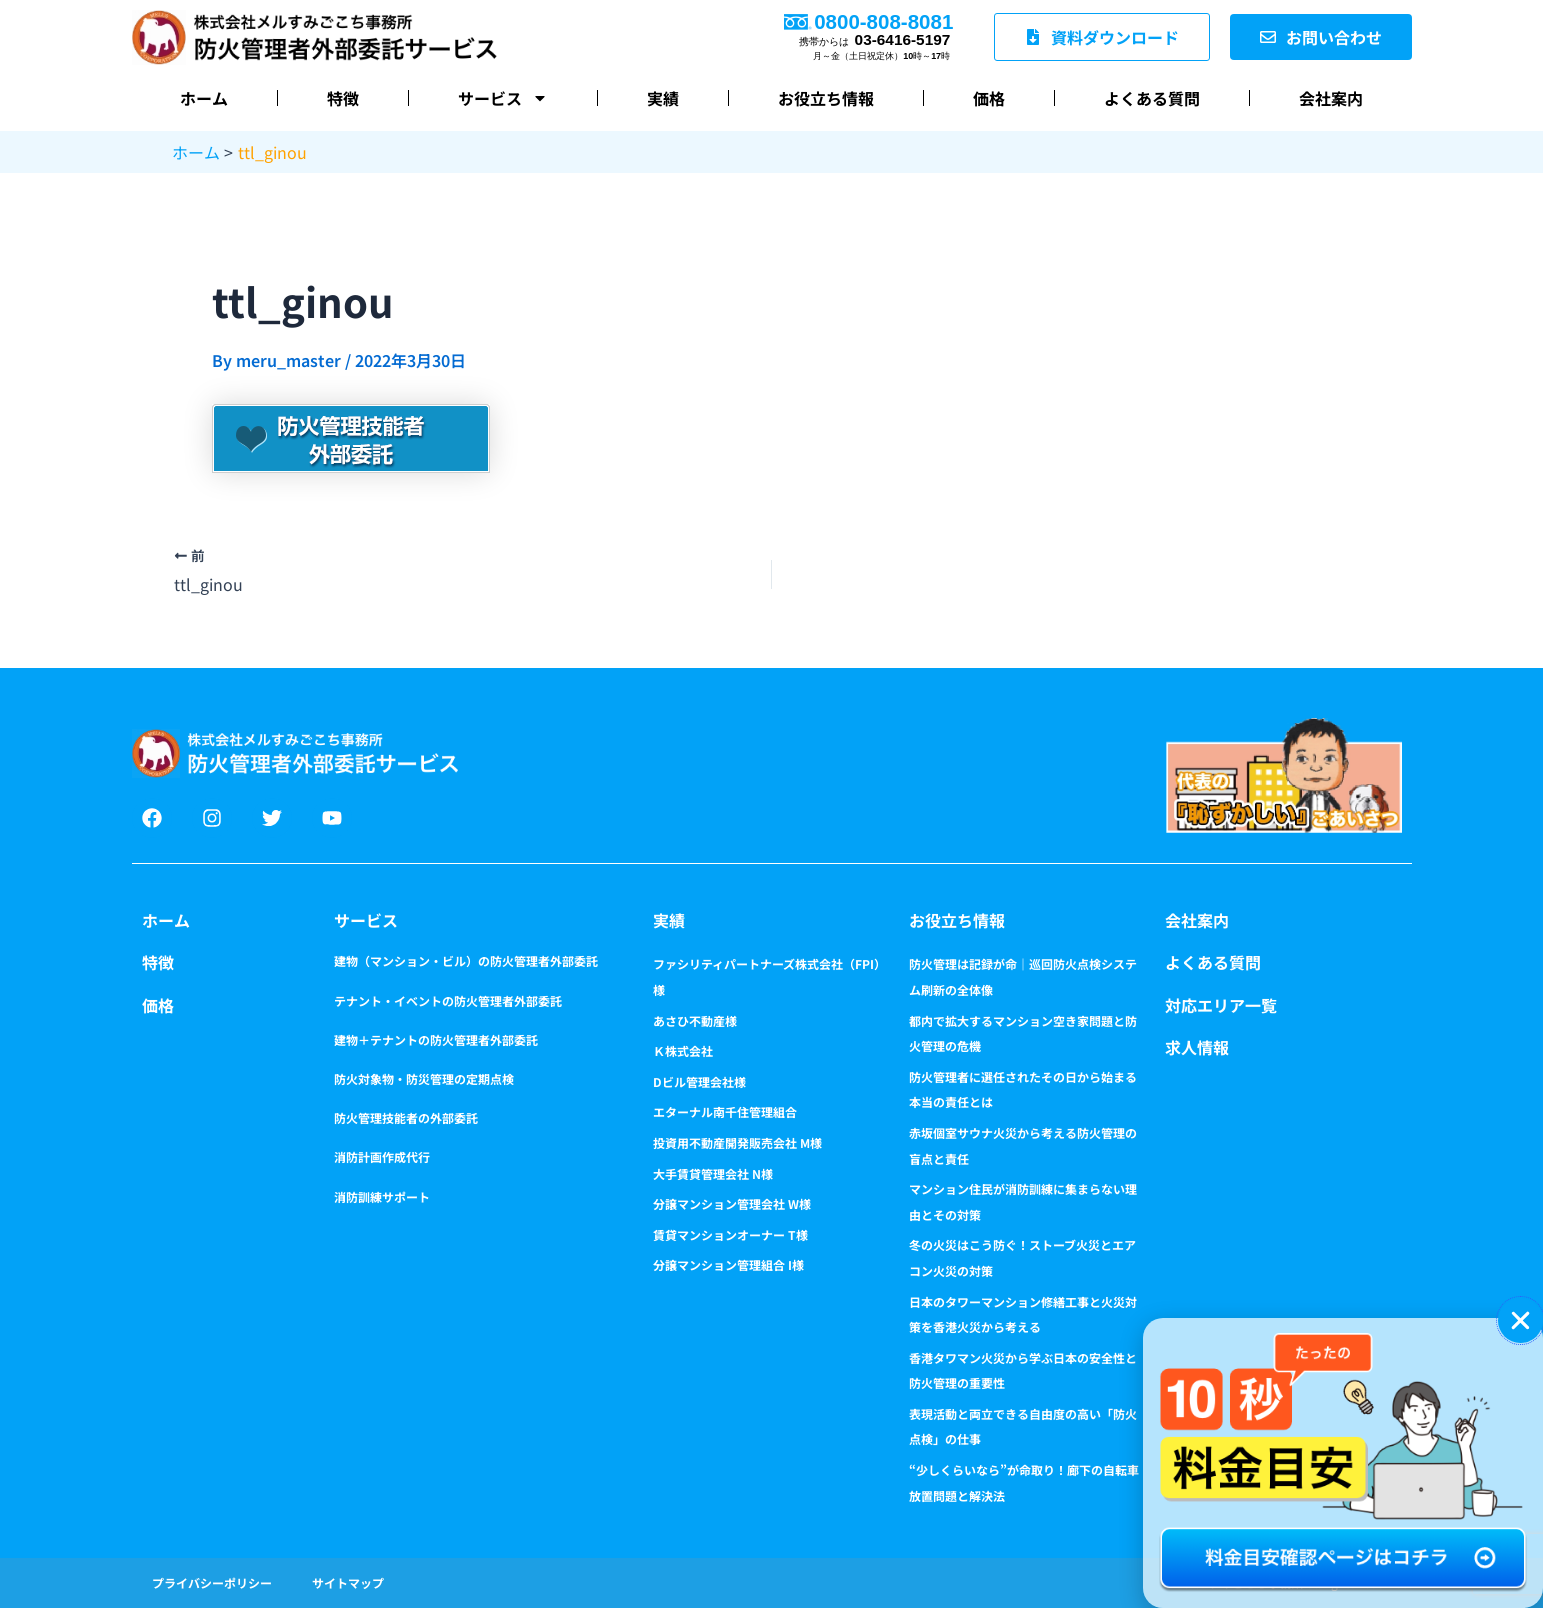 The image size is (1543, 1608). I want to click on サイトマップ, so click(348, 1582).